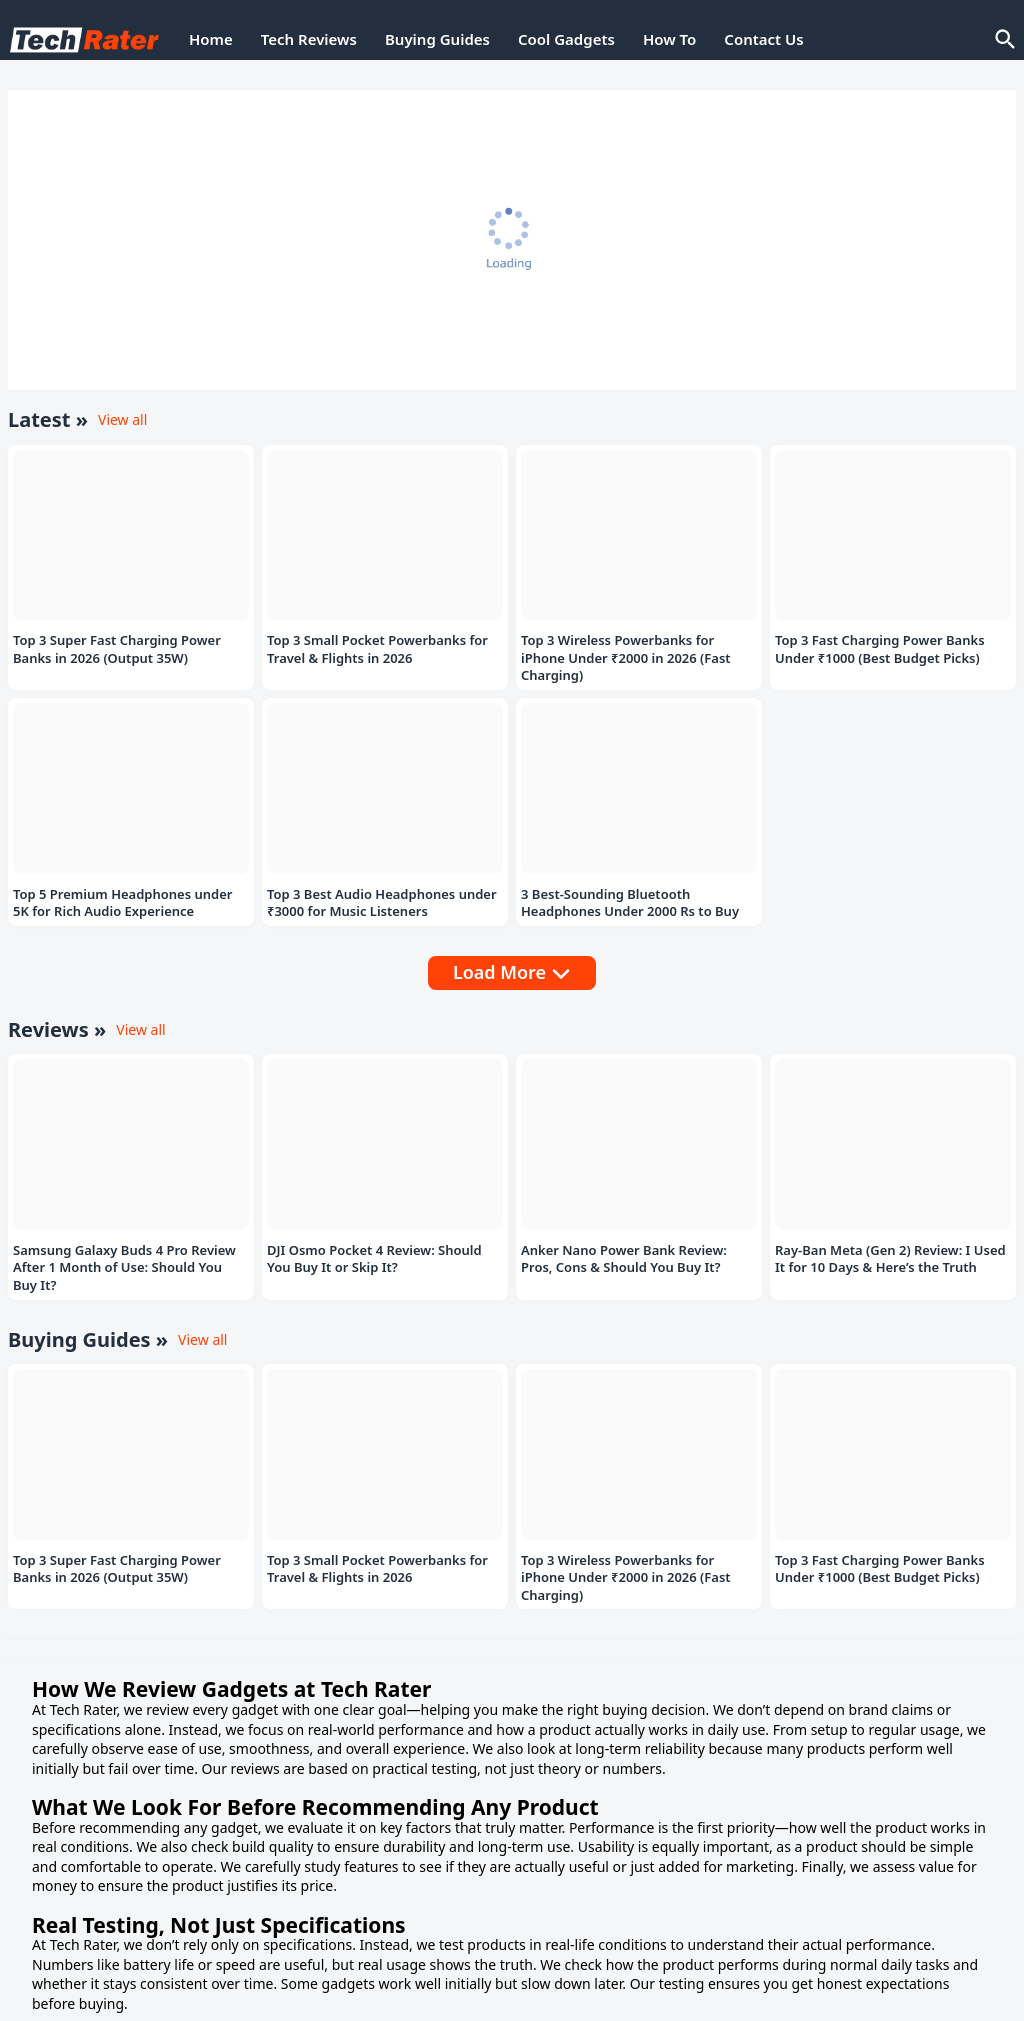 Image resolution: width=1024 pixels, height=2021 pixels. Describe the element at coordinates (382, 903) in the screenshot. I see `Top 3 Best Audio Headphones under ₹3000 for Music Listeners` at that location.